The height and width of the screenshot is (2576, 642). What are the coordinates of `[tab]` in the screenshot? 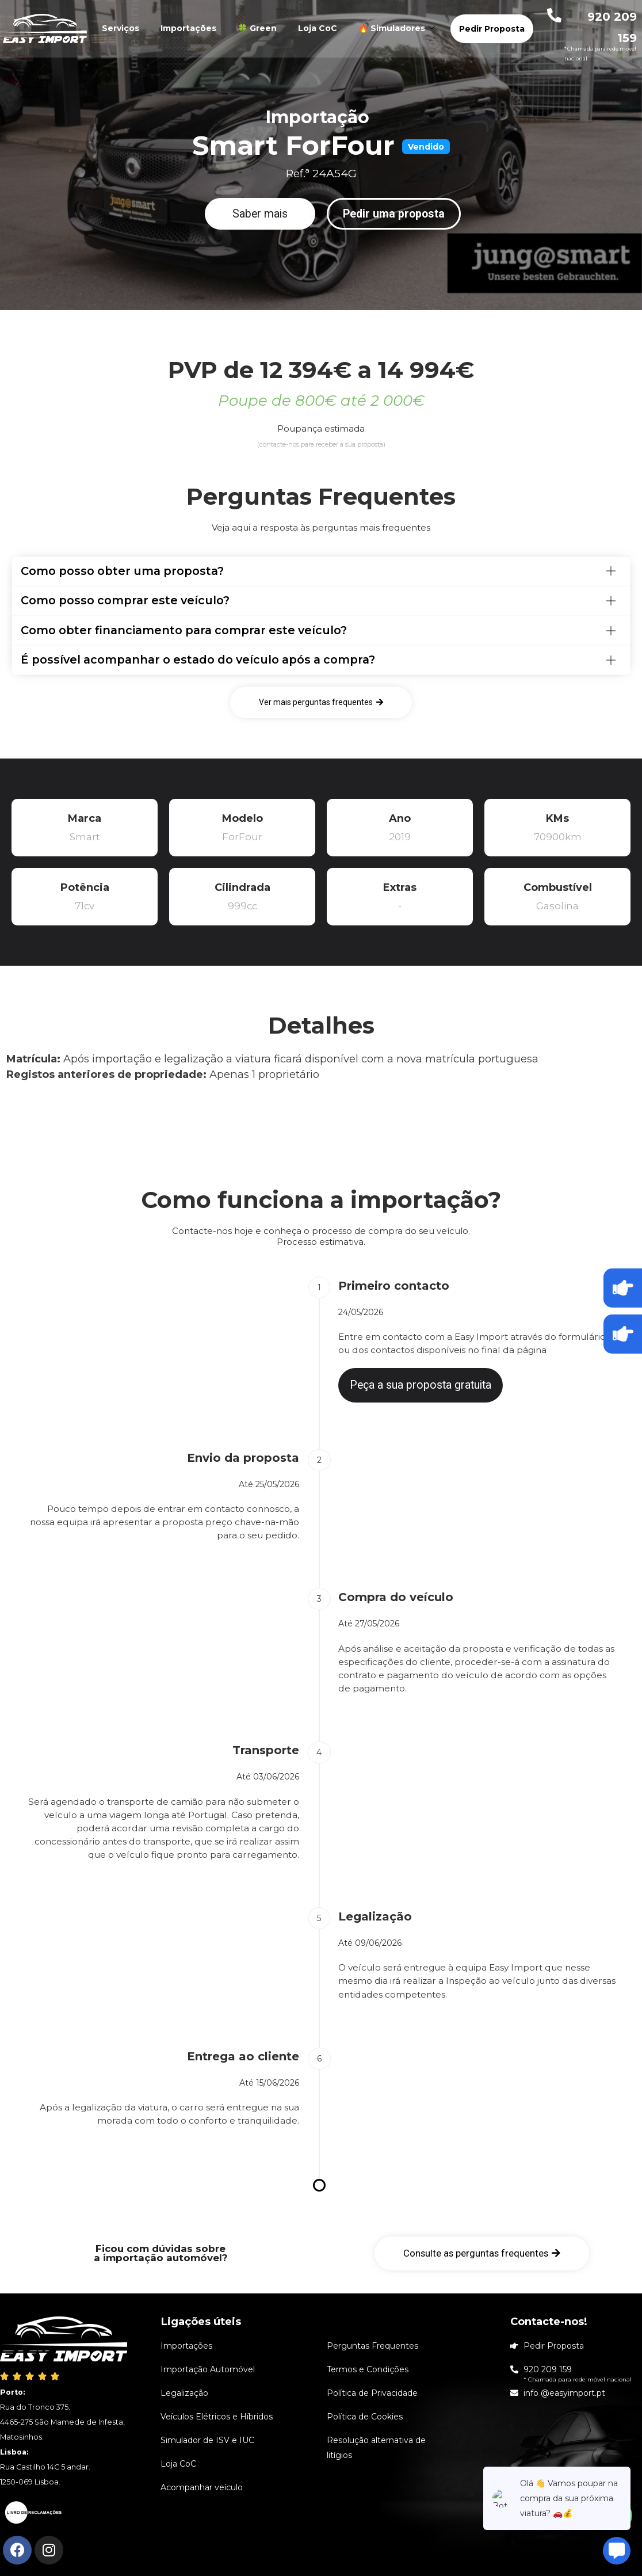 It's located at (321, 571).